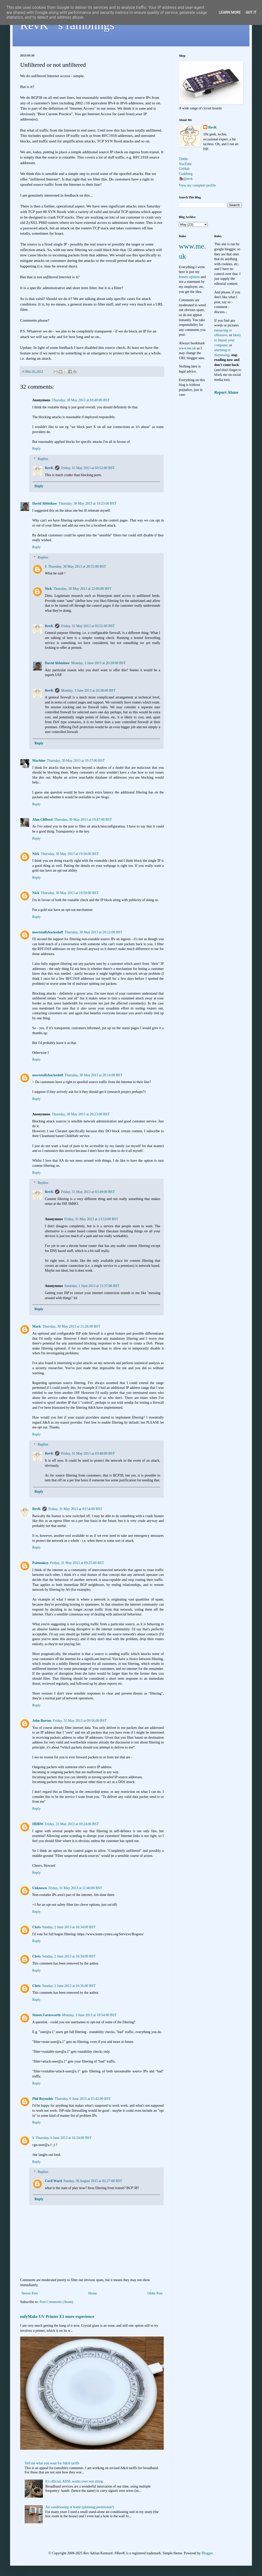 This screenshot has width=262, height=2576. What do you see at coordinates (92, 2293) in the screenshot?
I see `Home` at bounding box center [92, 2293].